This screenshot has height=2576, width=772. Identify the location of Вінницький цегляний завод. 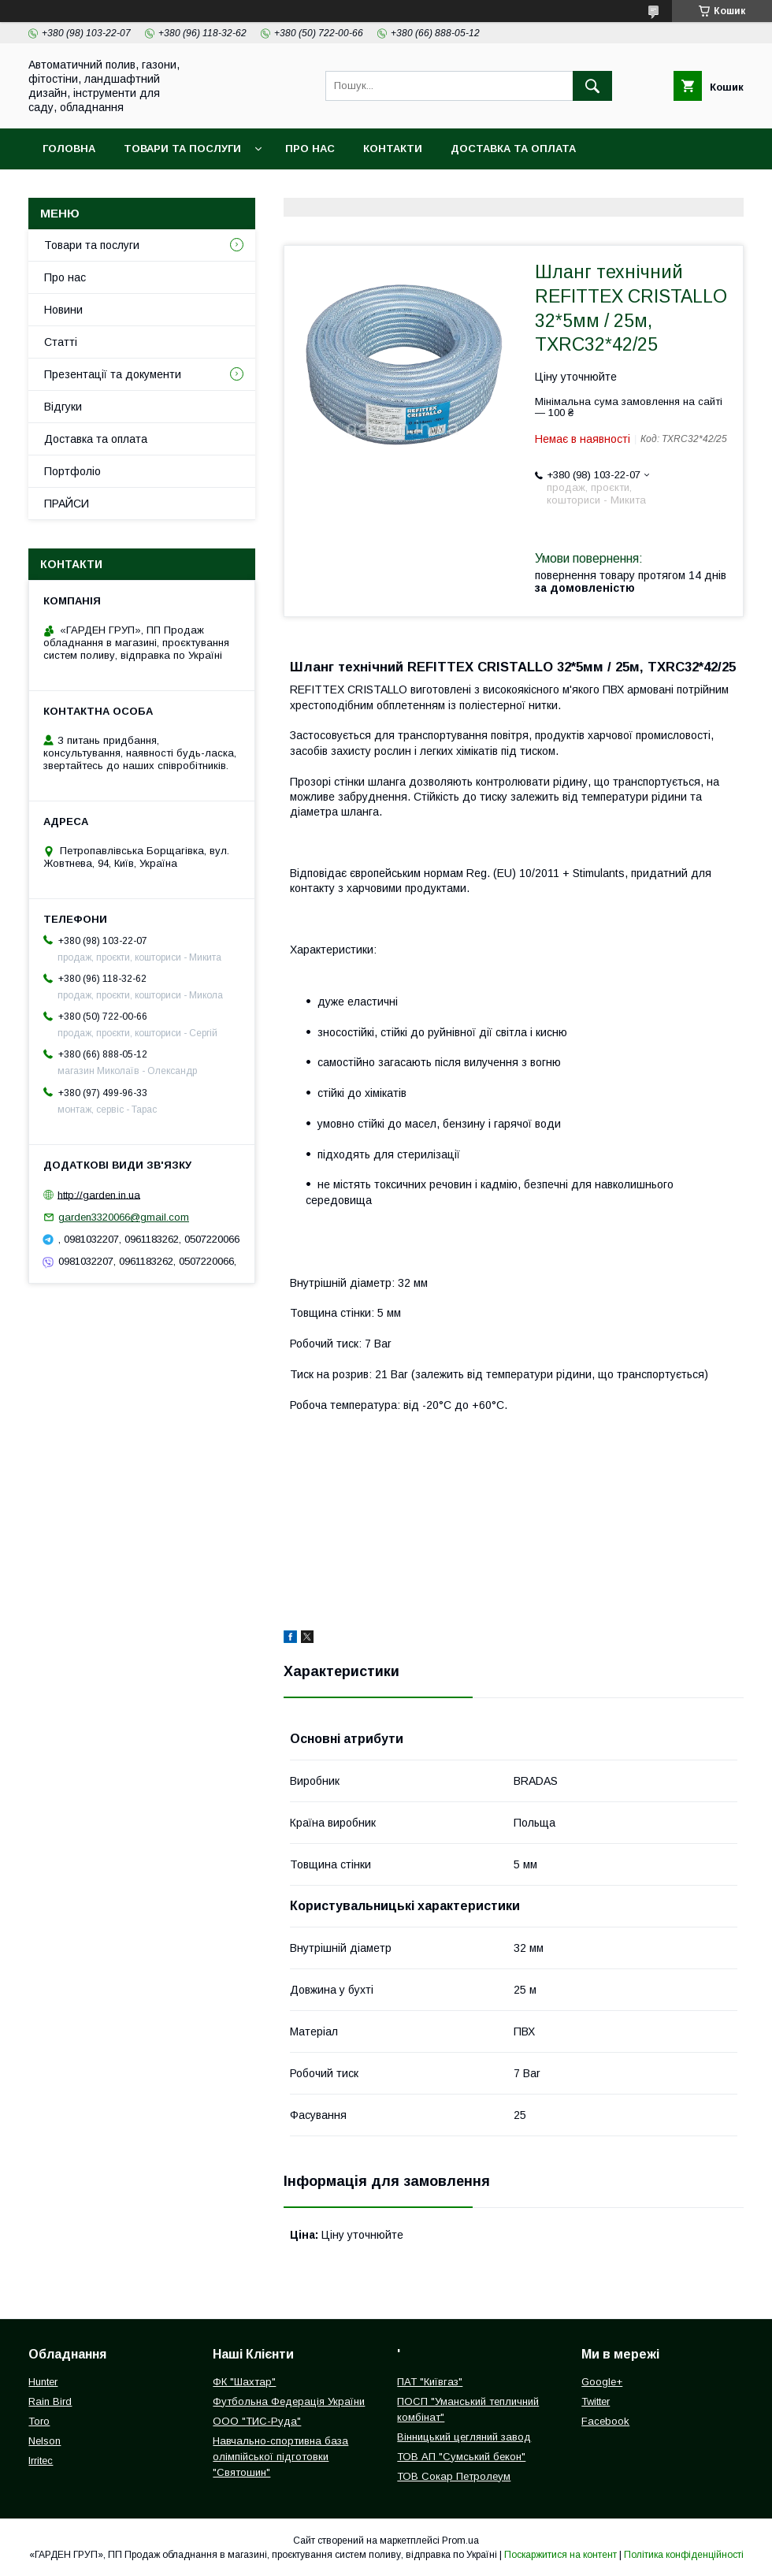
(464, 2437).